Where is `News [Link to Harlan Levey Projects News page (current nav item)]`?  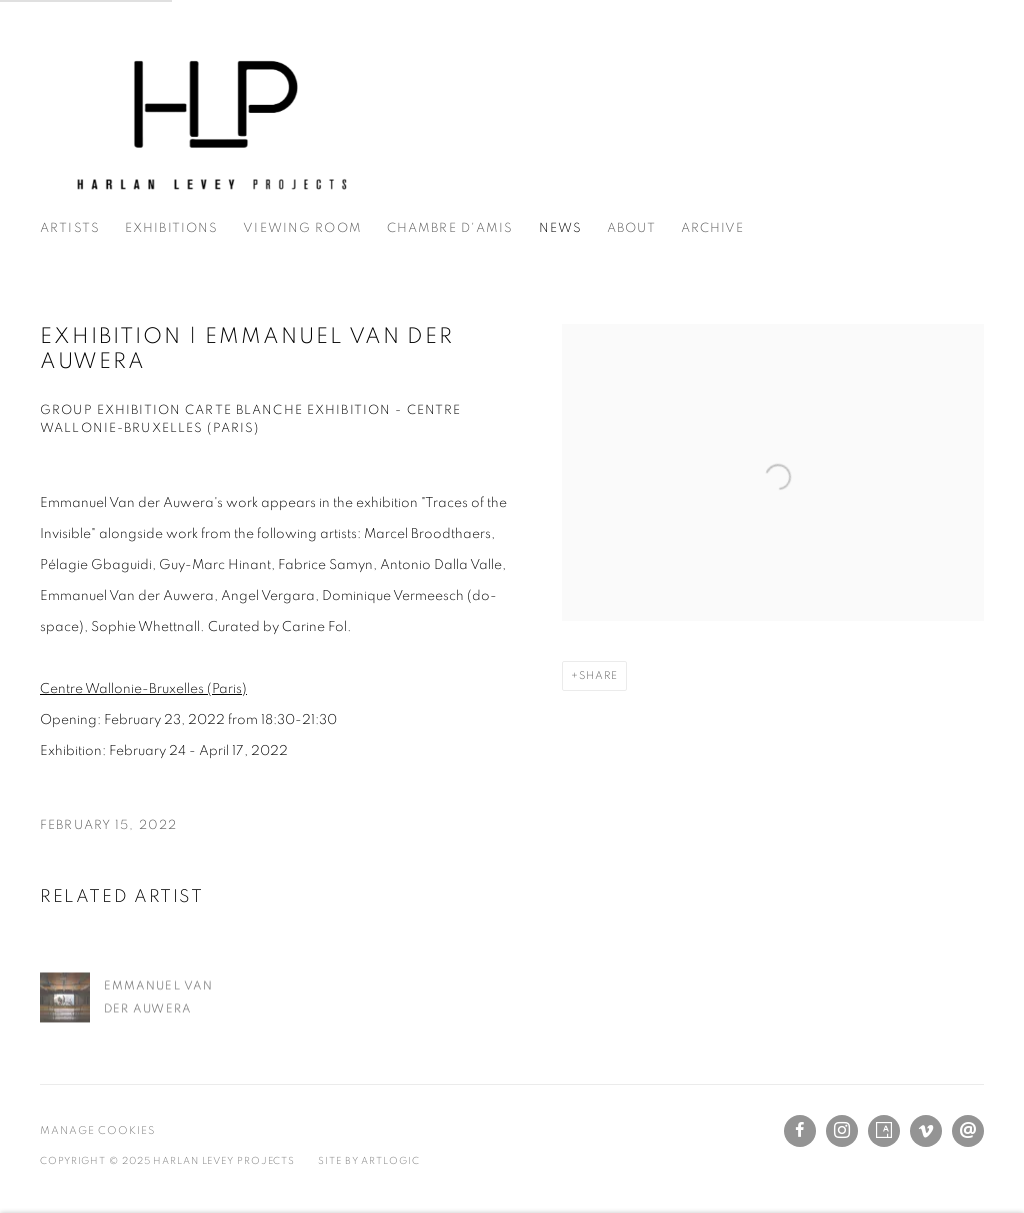 News [Link to Harlan Levey Projects News page (current nav item)] is located at coordinates (561, 228).